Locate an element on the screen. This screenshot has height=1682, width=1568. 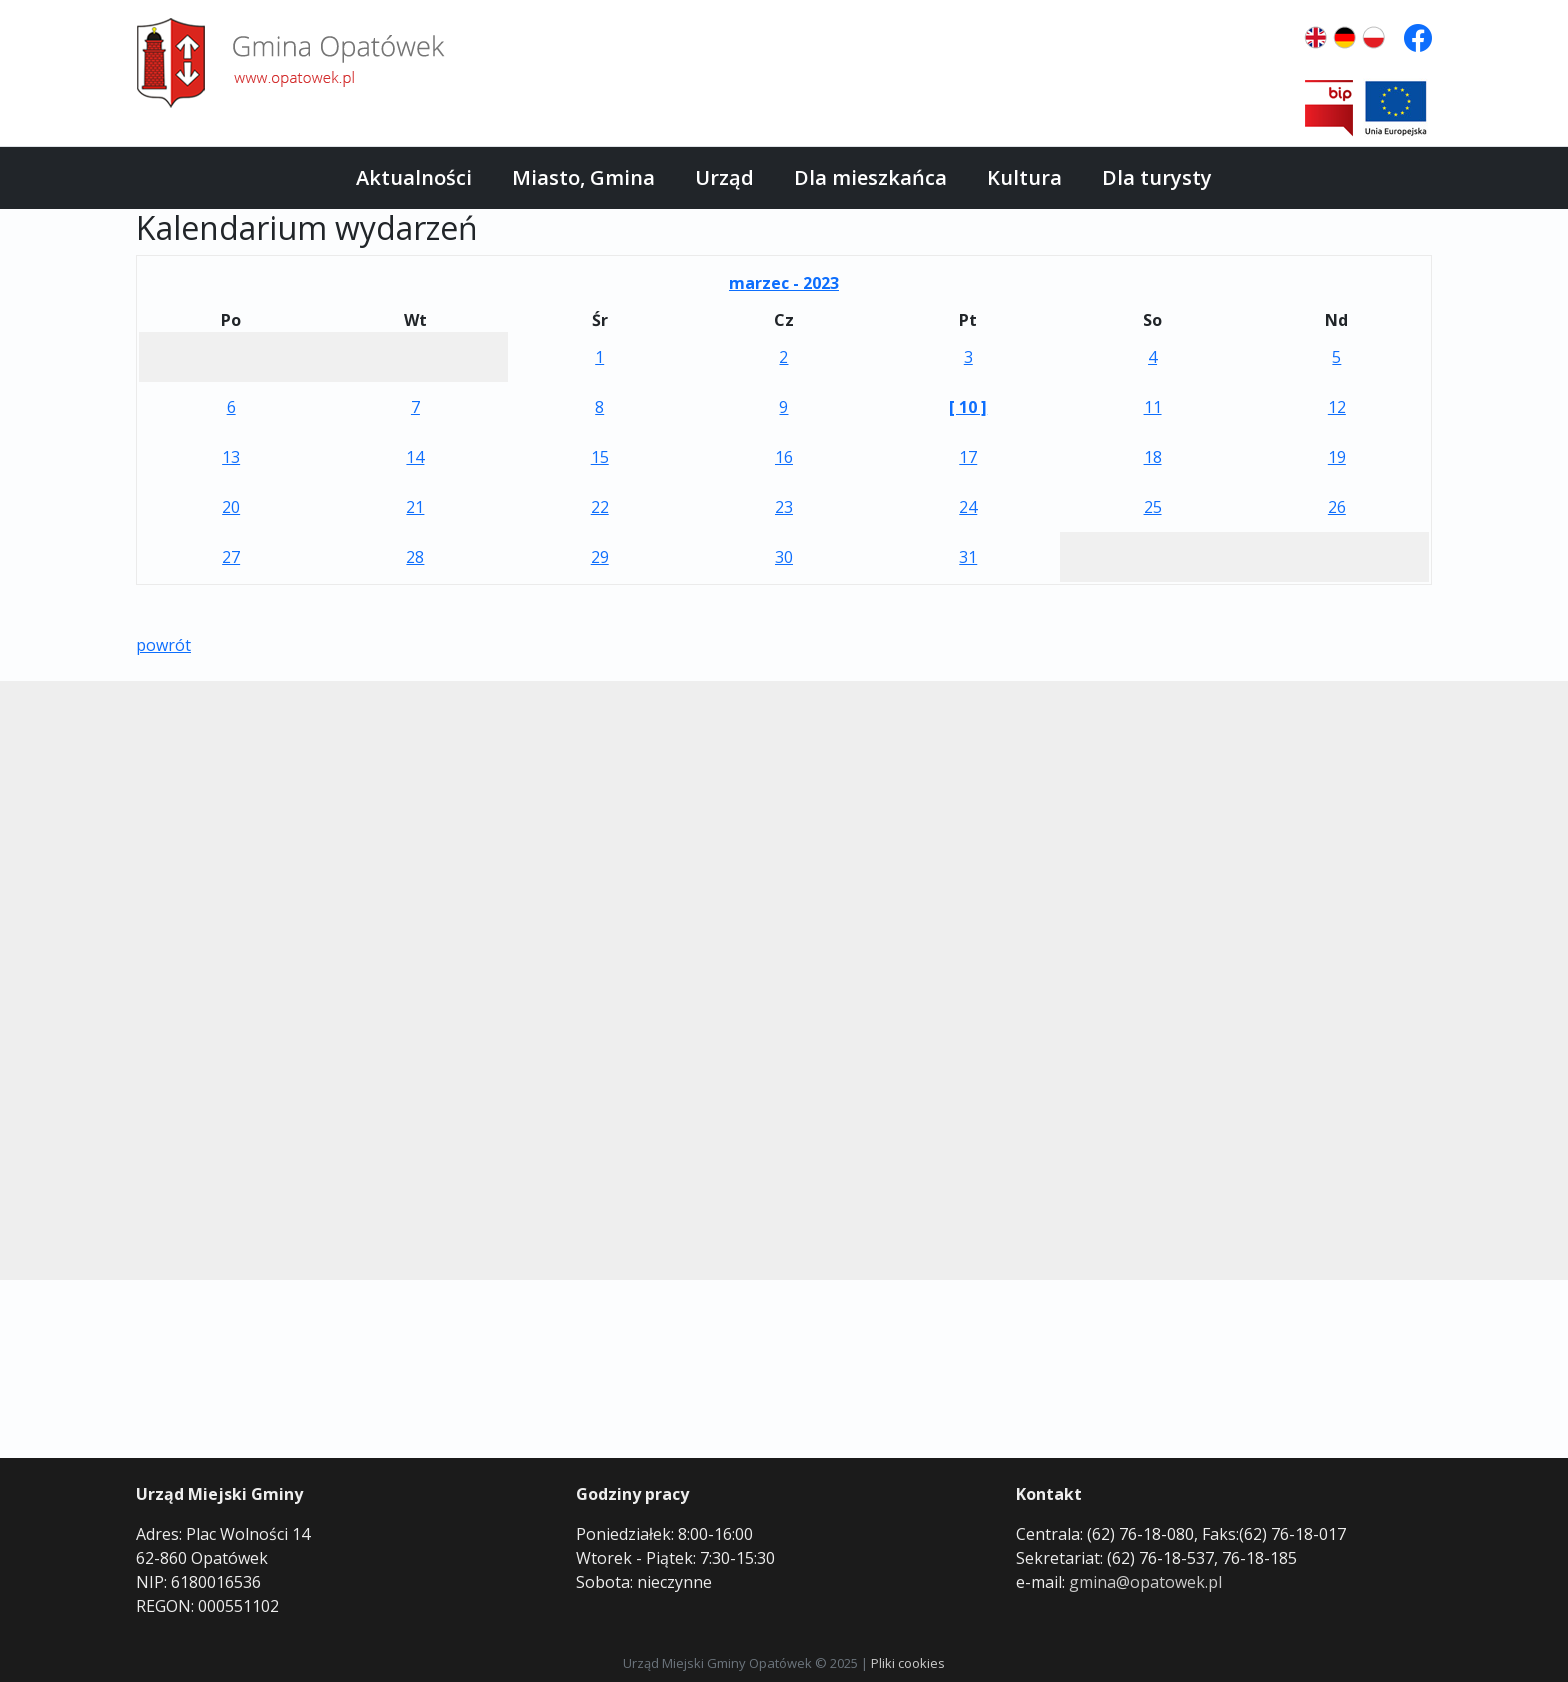
Urząd [button] is located at coordinates (724, 177).